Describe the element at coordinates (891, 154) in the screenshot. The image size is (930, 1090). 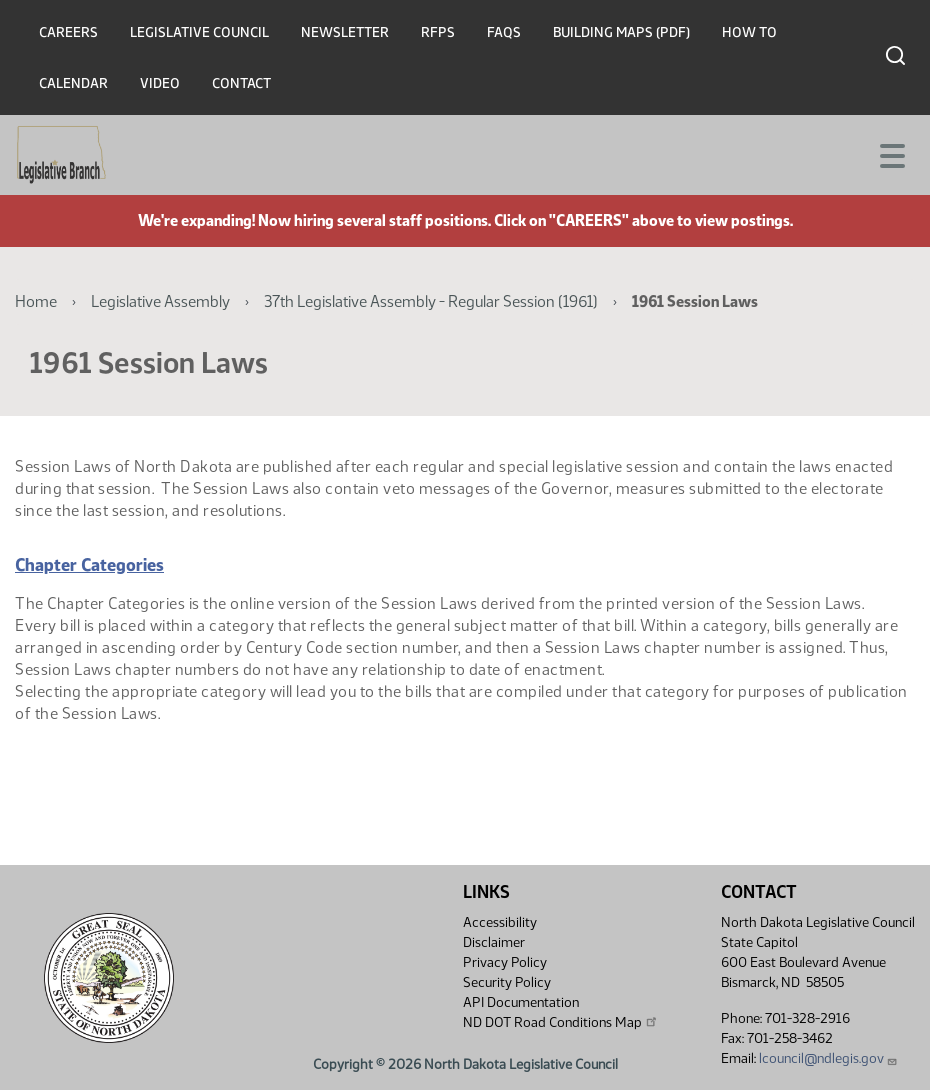
I see `[Toggle navigation]` at that location.